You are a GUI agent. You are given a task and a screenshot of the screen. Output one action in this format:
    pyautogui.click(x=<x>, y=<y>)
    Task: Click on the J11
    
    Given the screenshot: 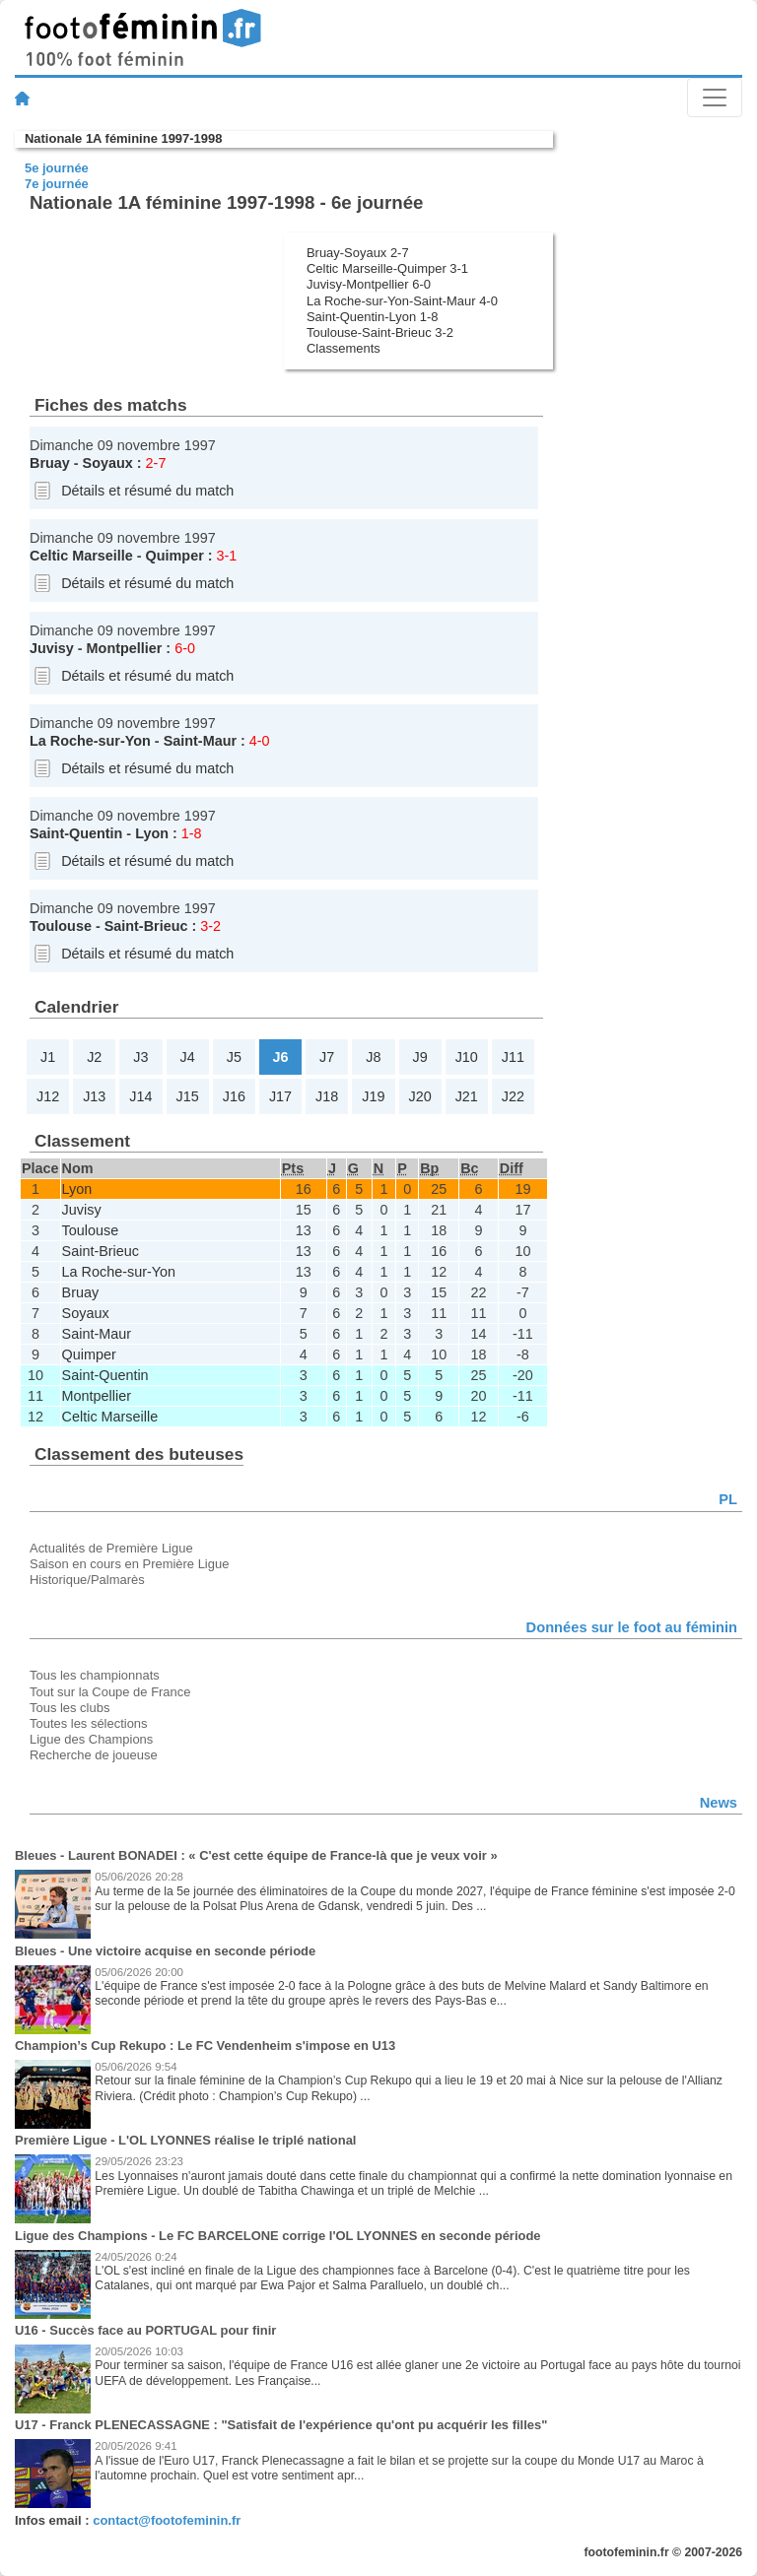 What is the action you would take?
    pyautogui.click(x=513, y=1057)
    